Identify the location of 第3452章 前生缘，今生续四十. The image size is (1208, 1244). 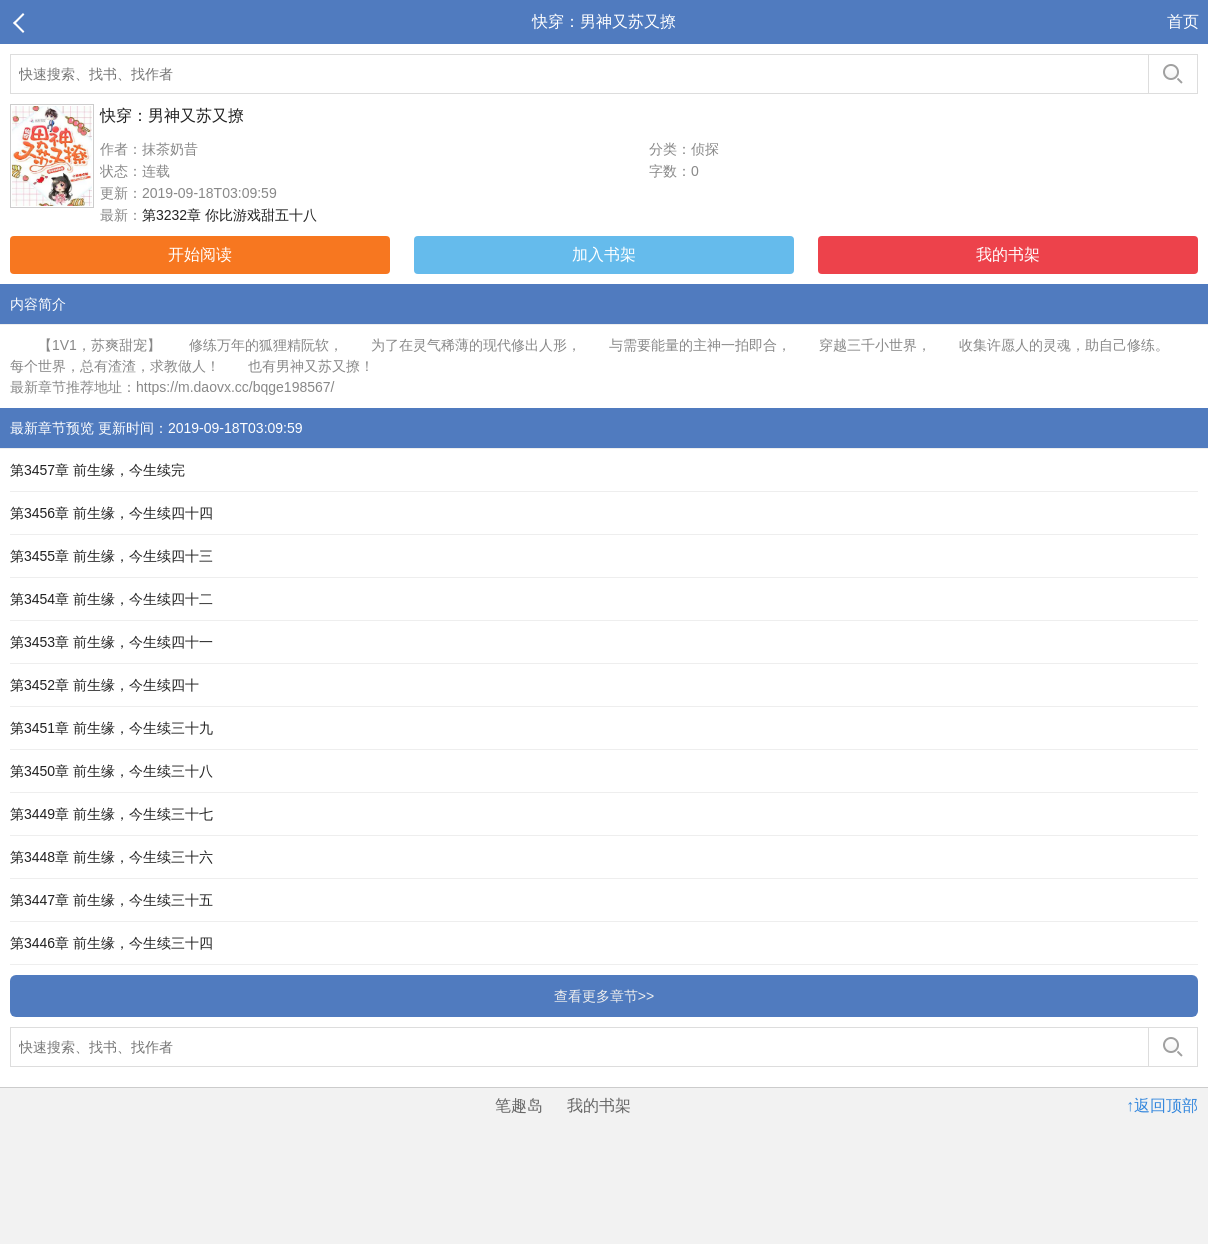
(104, 685).